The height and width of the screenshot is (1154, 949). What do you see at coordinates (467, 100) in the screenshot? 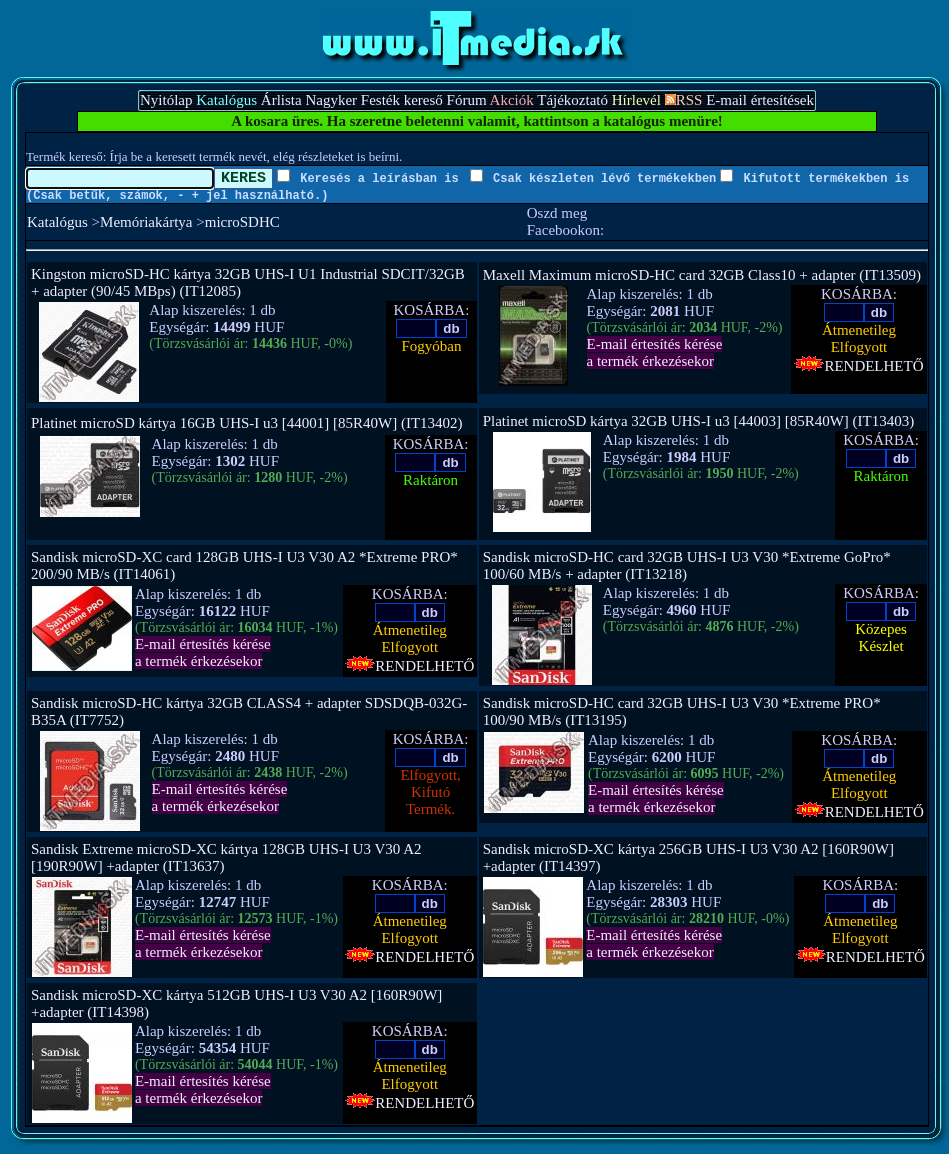
I see `Fórum` at bounding box center [467, 100].